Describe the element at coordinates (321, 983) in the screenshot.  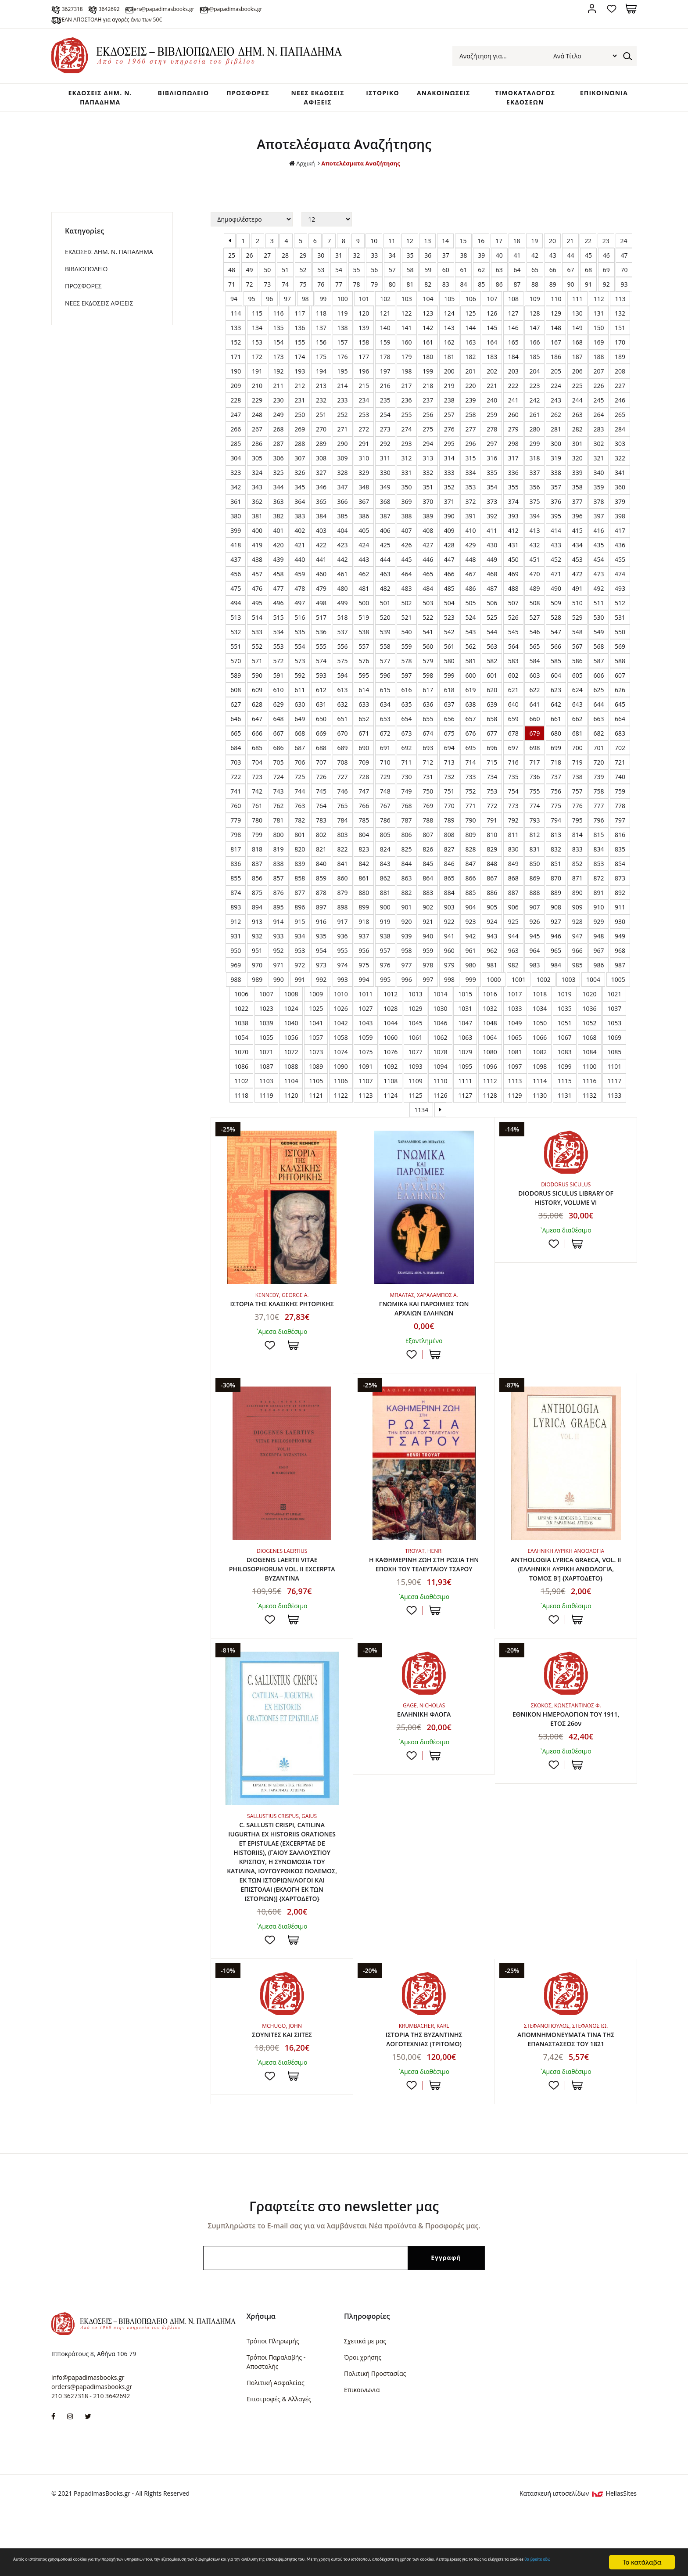
I see `973` at that location.